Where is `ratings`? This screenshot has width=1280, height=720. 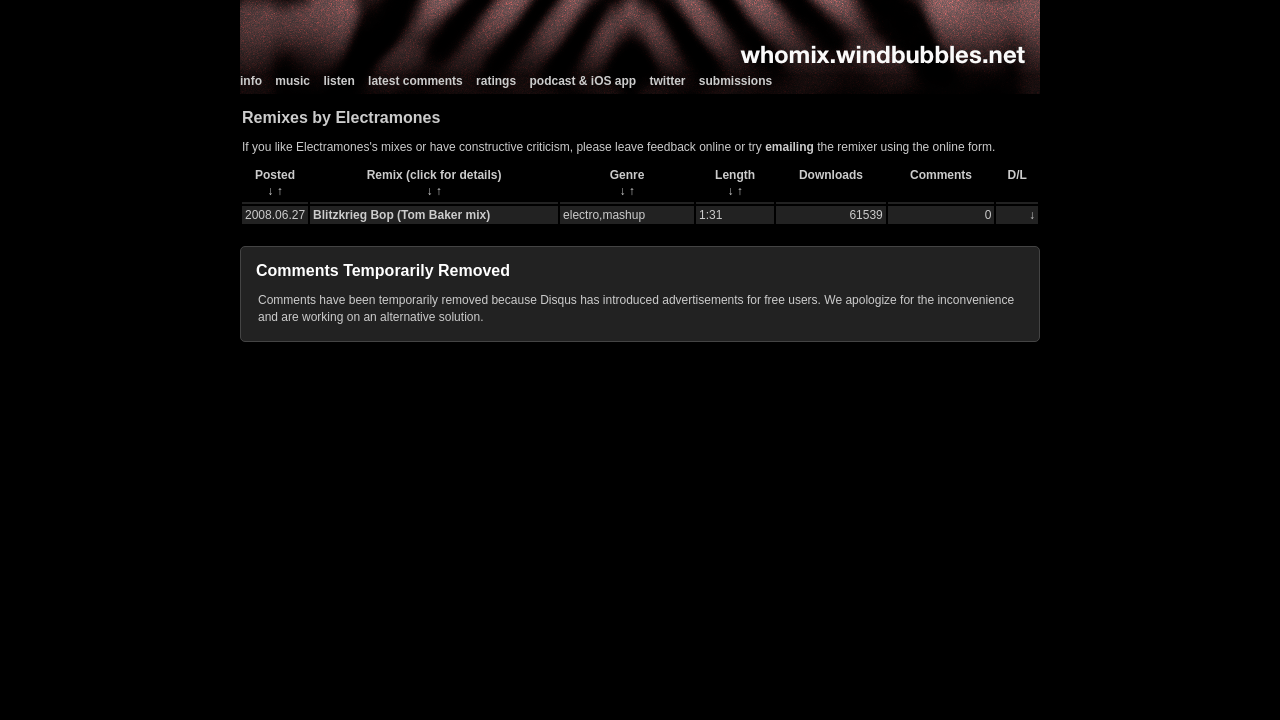 ratings is located at coordinates (496, 81).